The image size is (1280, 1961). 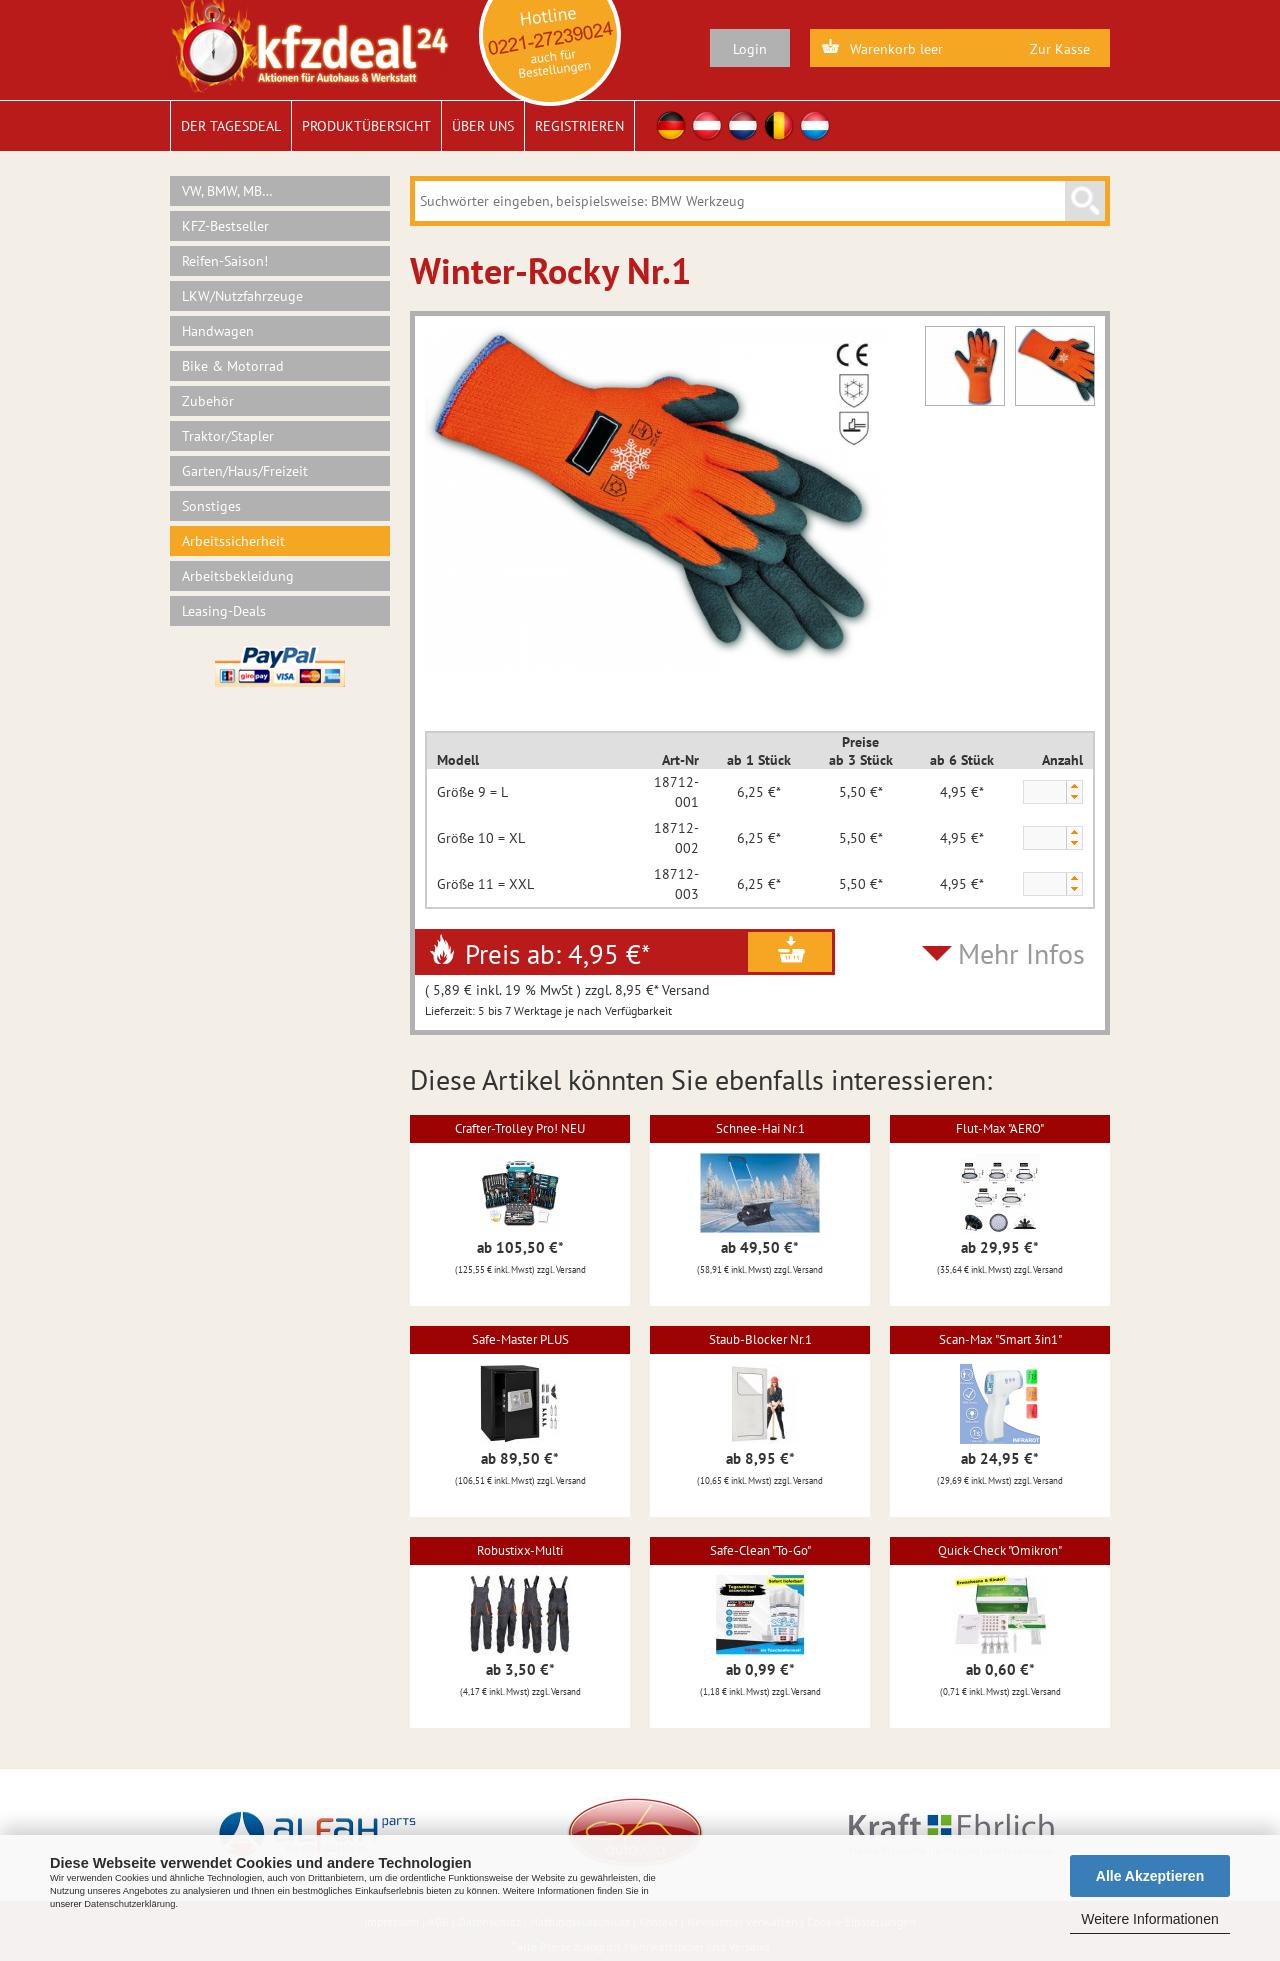 I want to click on Registrieren, so click(x=579, y=126).